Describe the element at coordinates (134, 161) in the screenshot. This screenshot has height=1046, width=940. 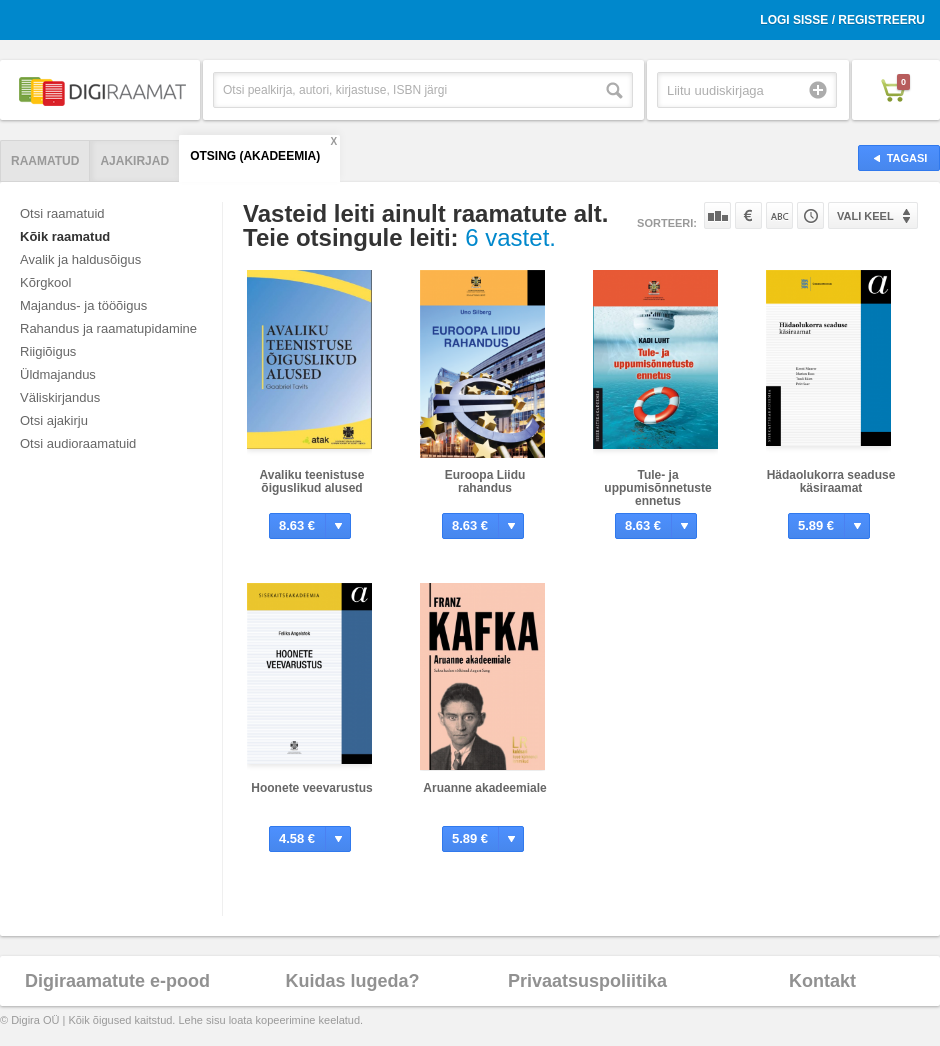
I see `Ajakirjad` at that location.